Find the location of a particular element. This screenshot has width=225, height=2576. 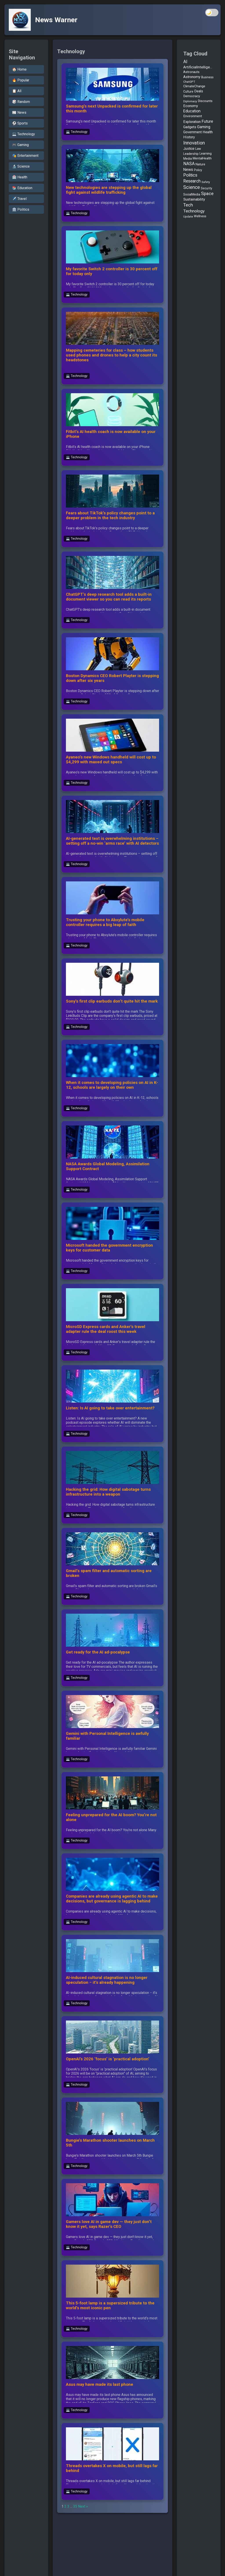

Education is located at coordinates (192, 111).